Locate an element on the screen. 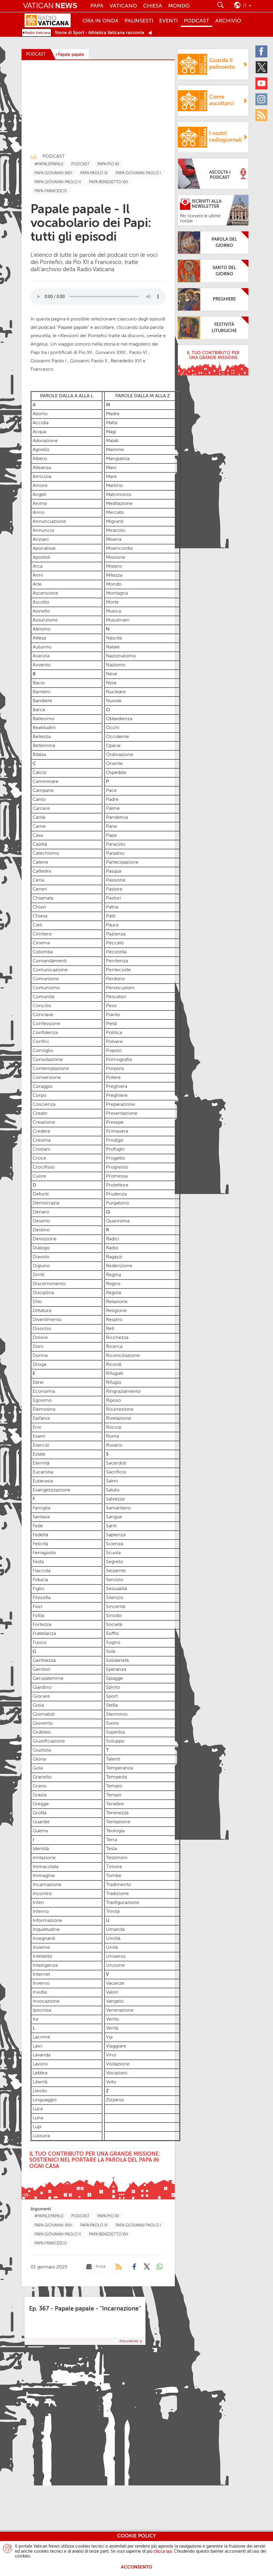 This screenshot has width=273, height=2576. Fortezza is located at coordinates (42, 1624).